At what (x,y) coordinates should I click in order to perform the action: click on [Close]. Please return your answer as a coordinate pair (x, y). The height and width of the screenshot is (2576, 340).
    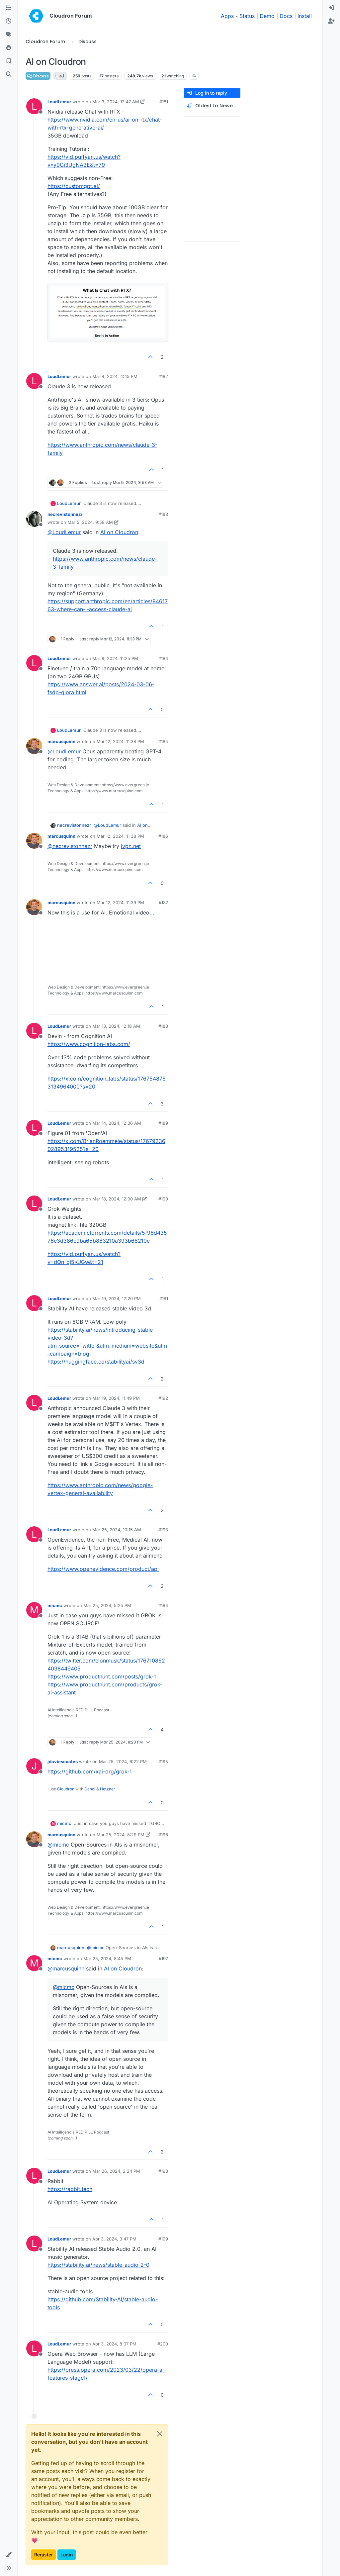
    Looking at the image, I should click on (160, 2434).